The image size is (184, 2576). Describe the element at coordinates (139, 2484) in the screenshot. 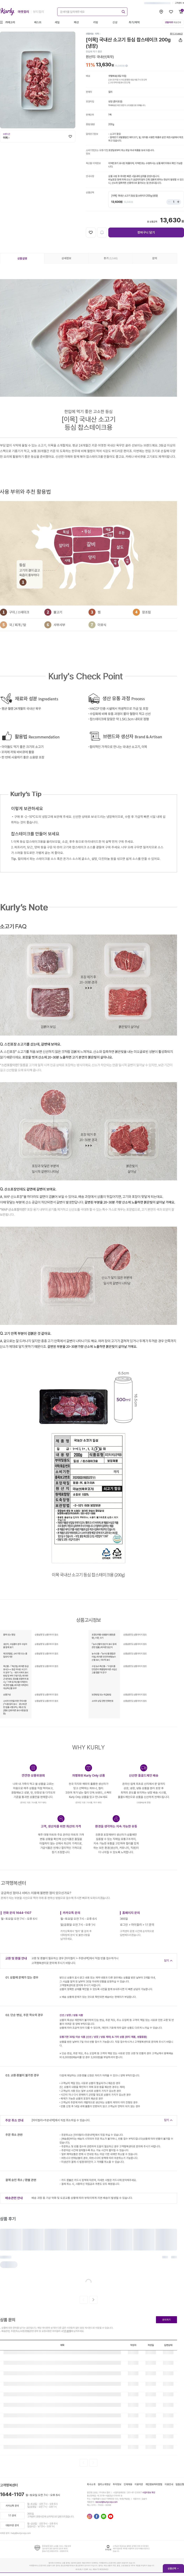

I see `이용약관` at that location.